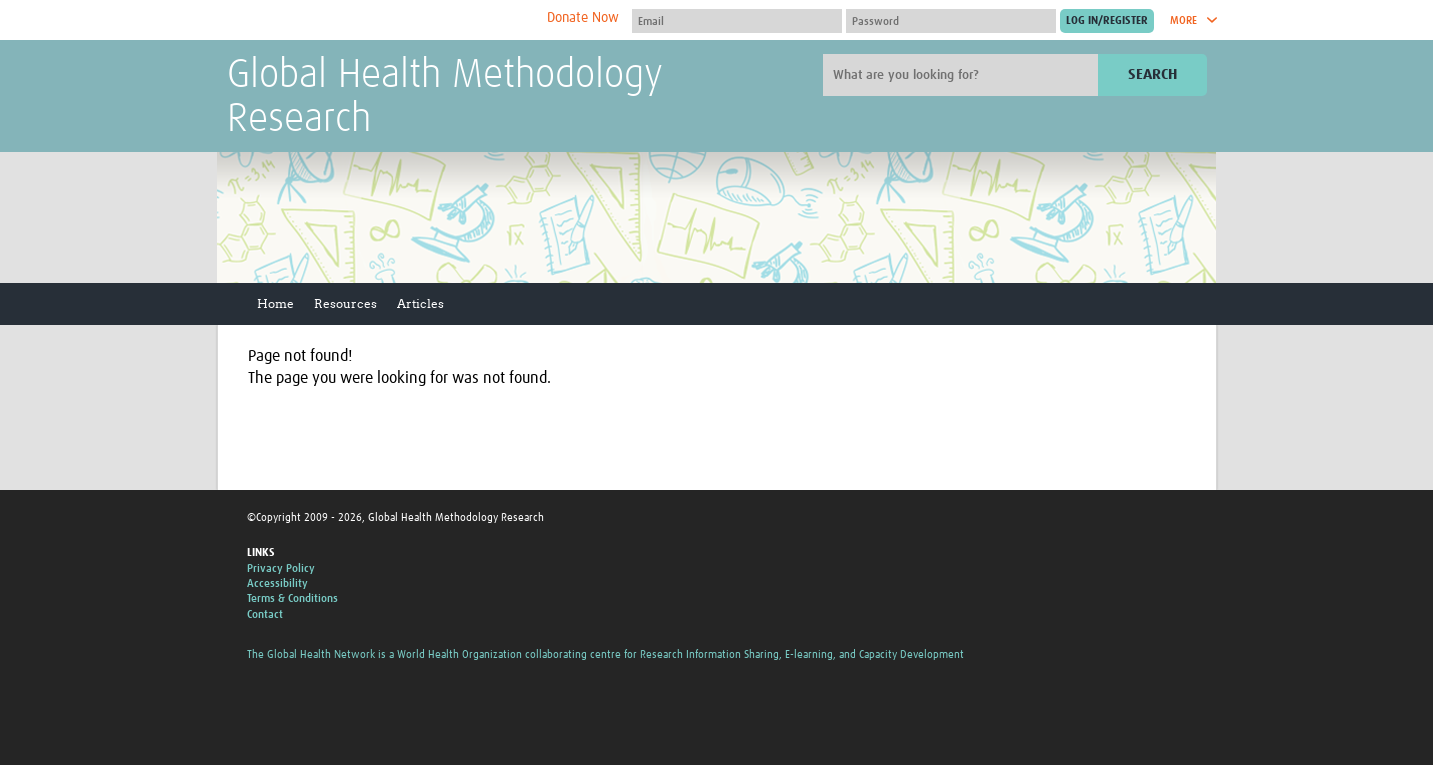 The width and height of the screenshot is (1433, 765). I want to click on Search, so click(1152, 74).